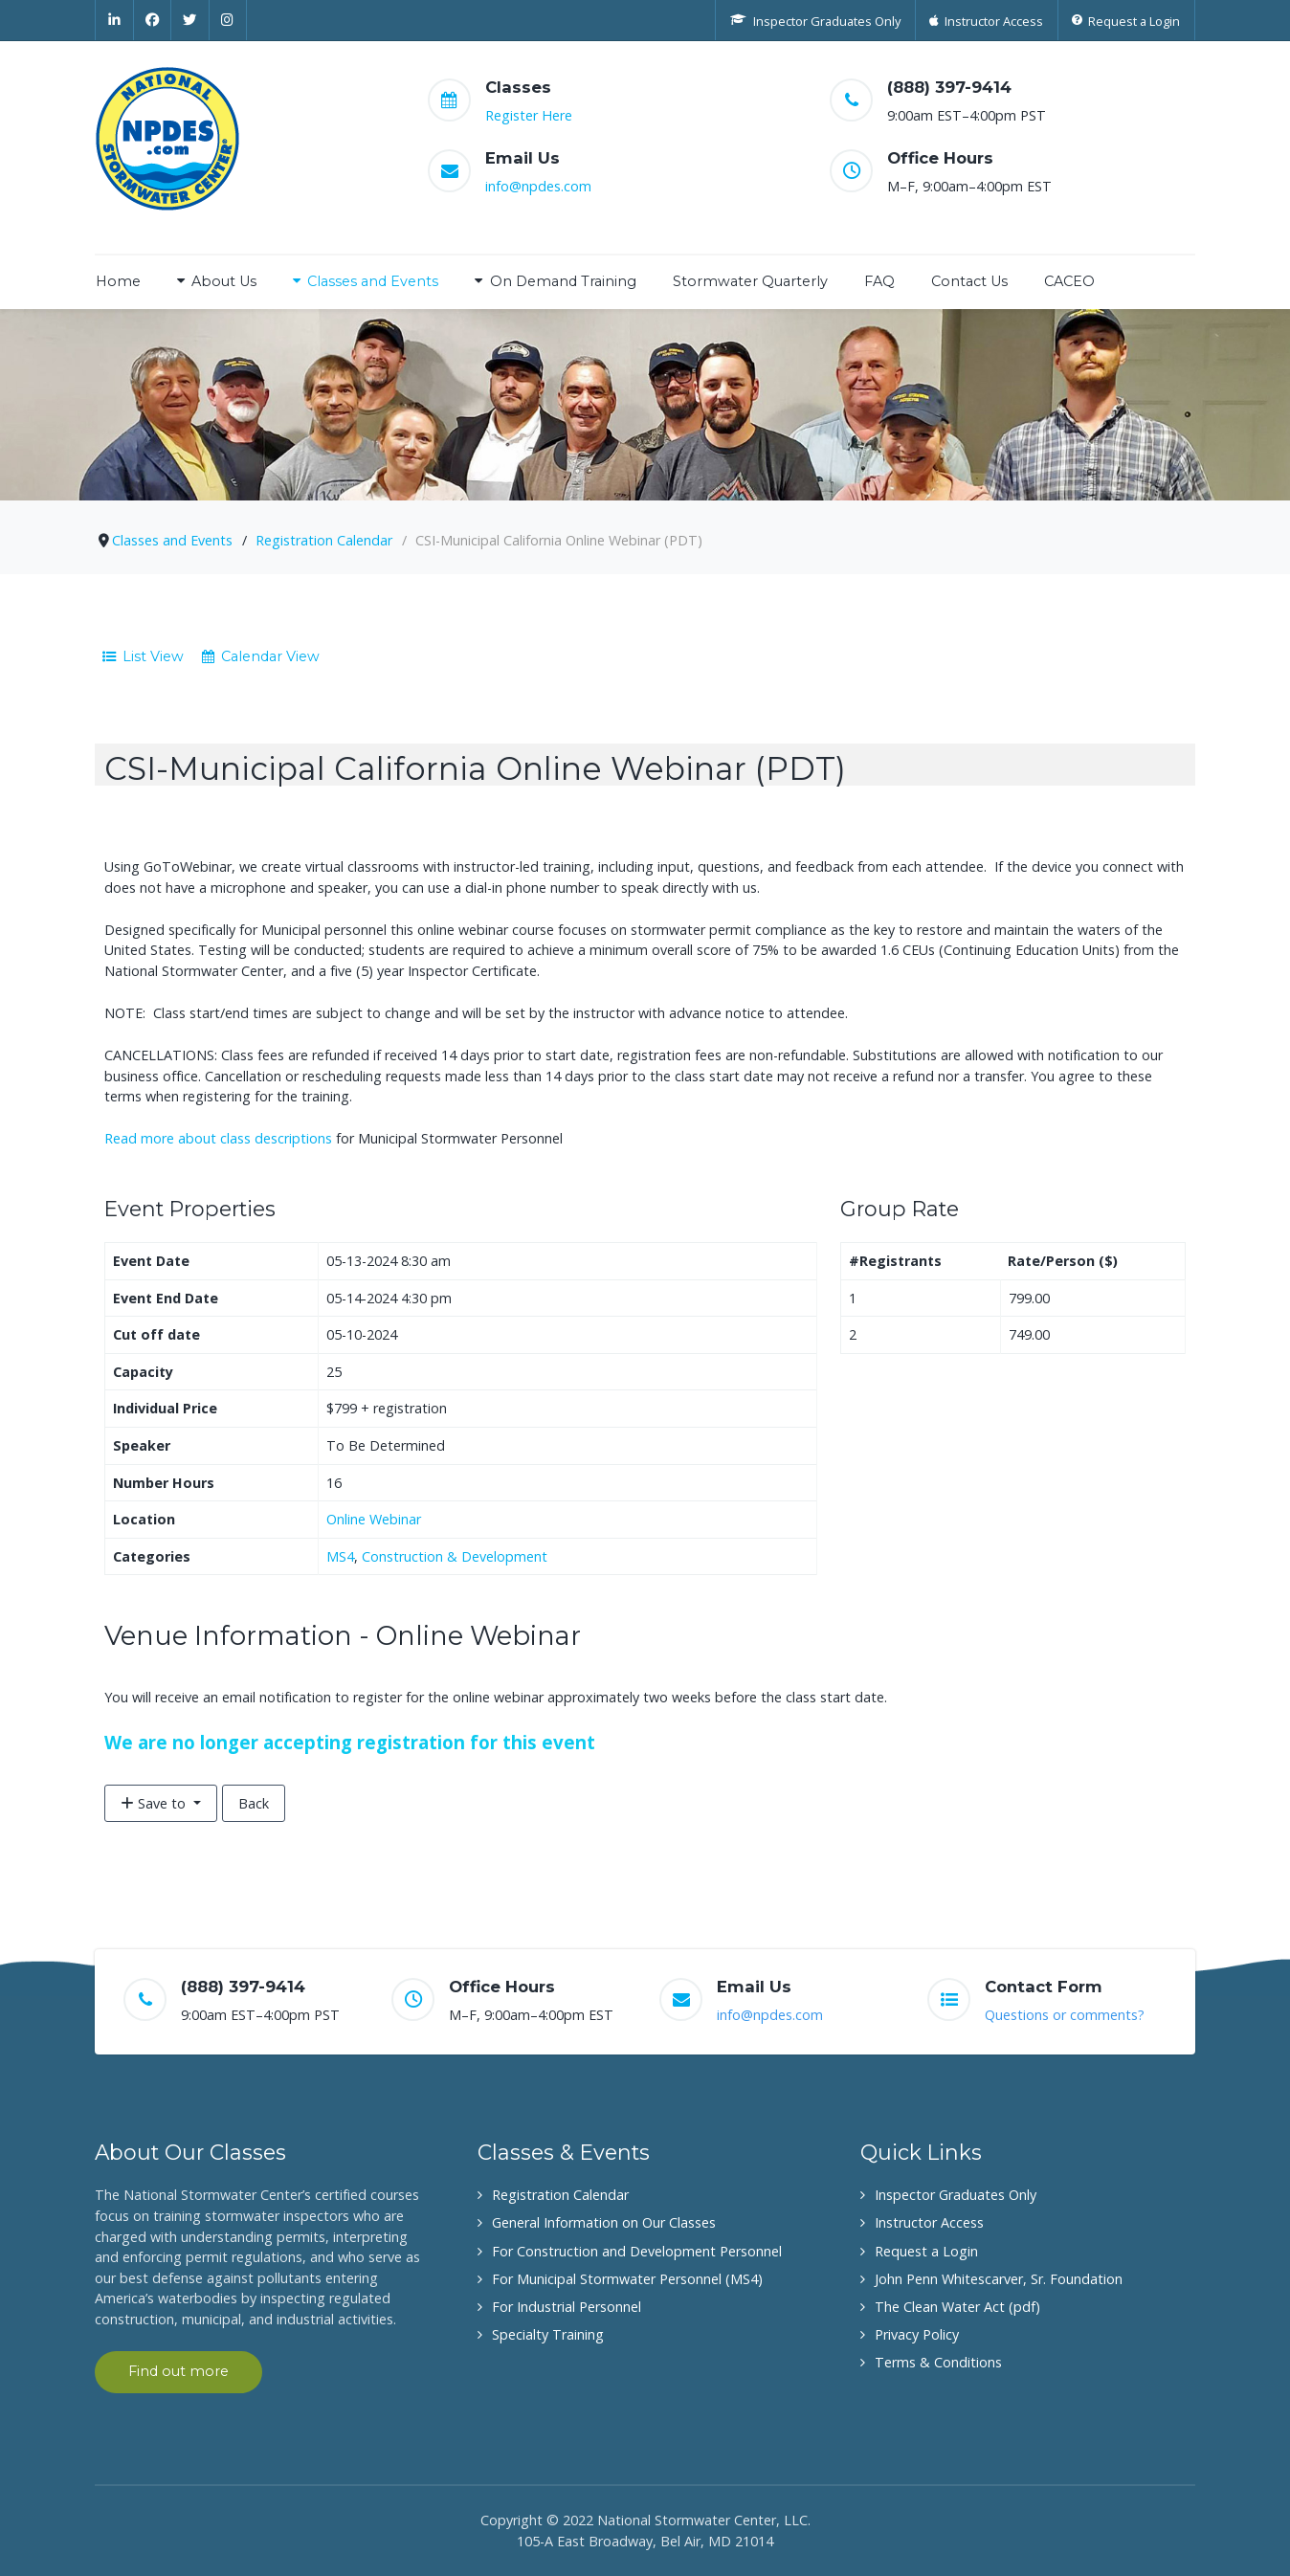 Image resolution: width=1290 pixels, height=2576 pixels. I want to click on Find out more, so click(178, 2371).